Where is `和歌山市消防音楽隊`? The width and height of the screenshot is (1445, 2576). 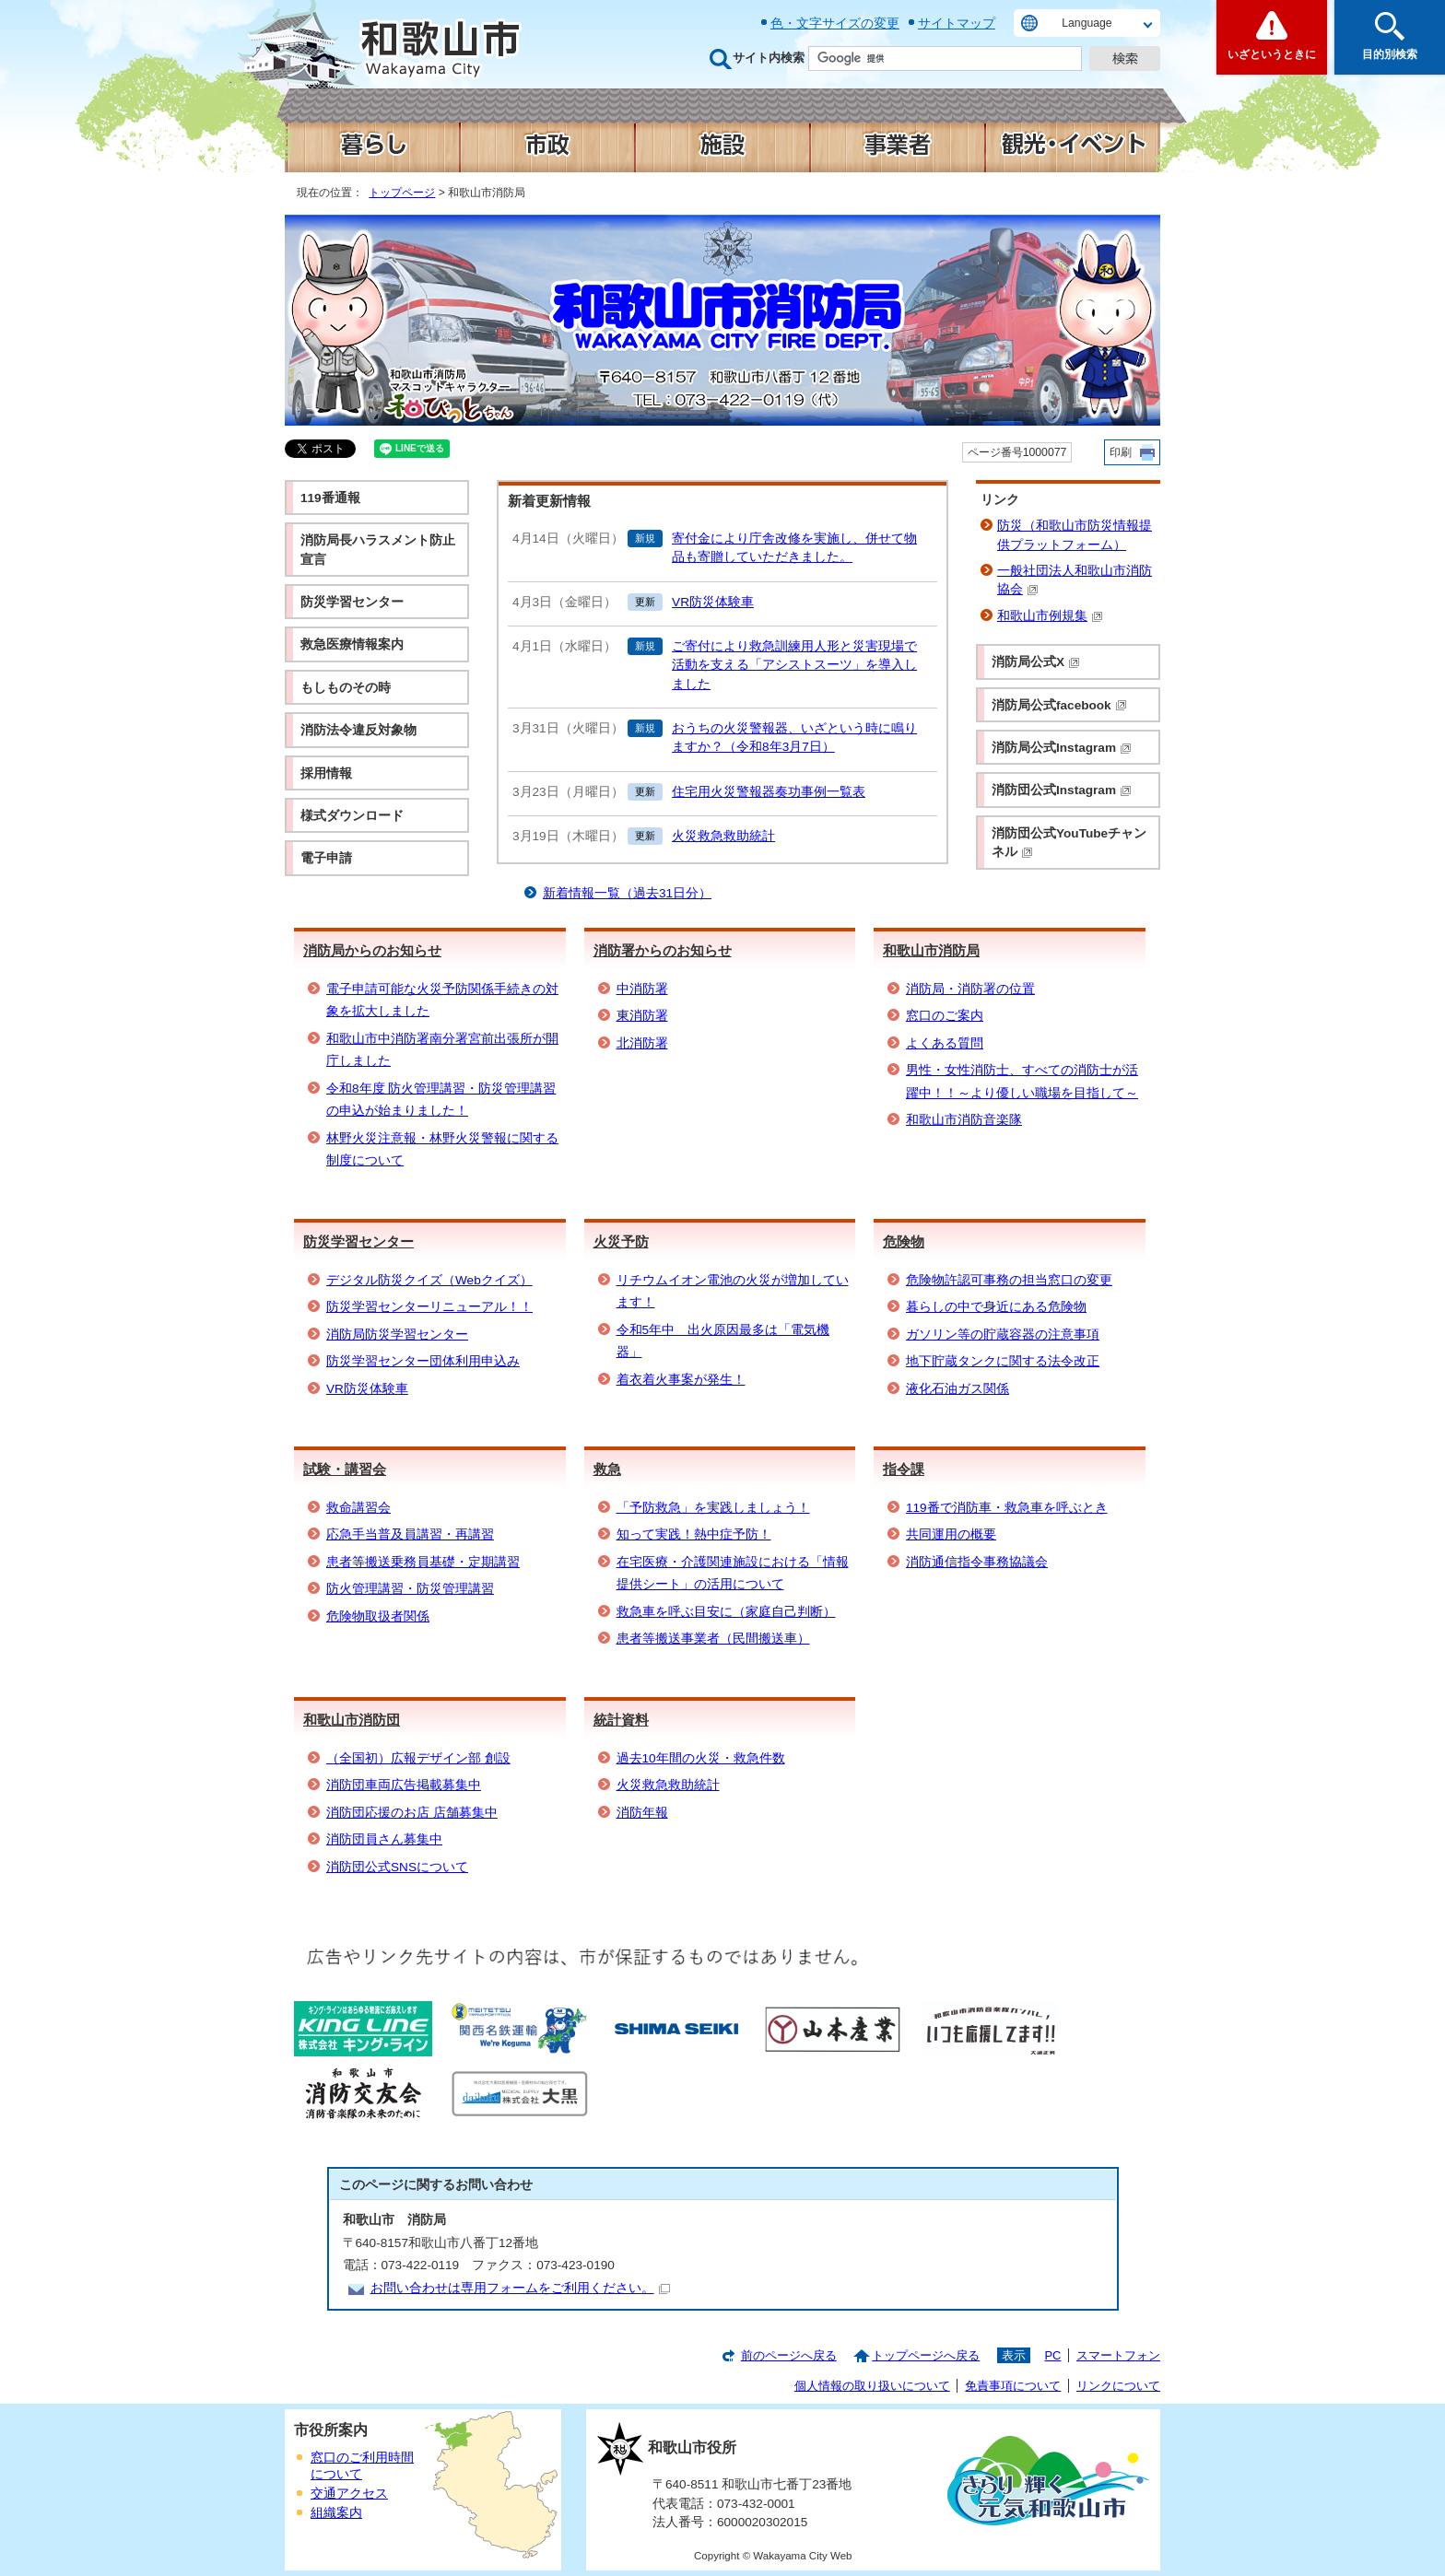
和歌山市消防音楽隊 is located at coordinates (964, 1120).